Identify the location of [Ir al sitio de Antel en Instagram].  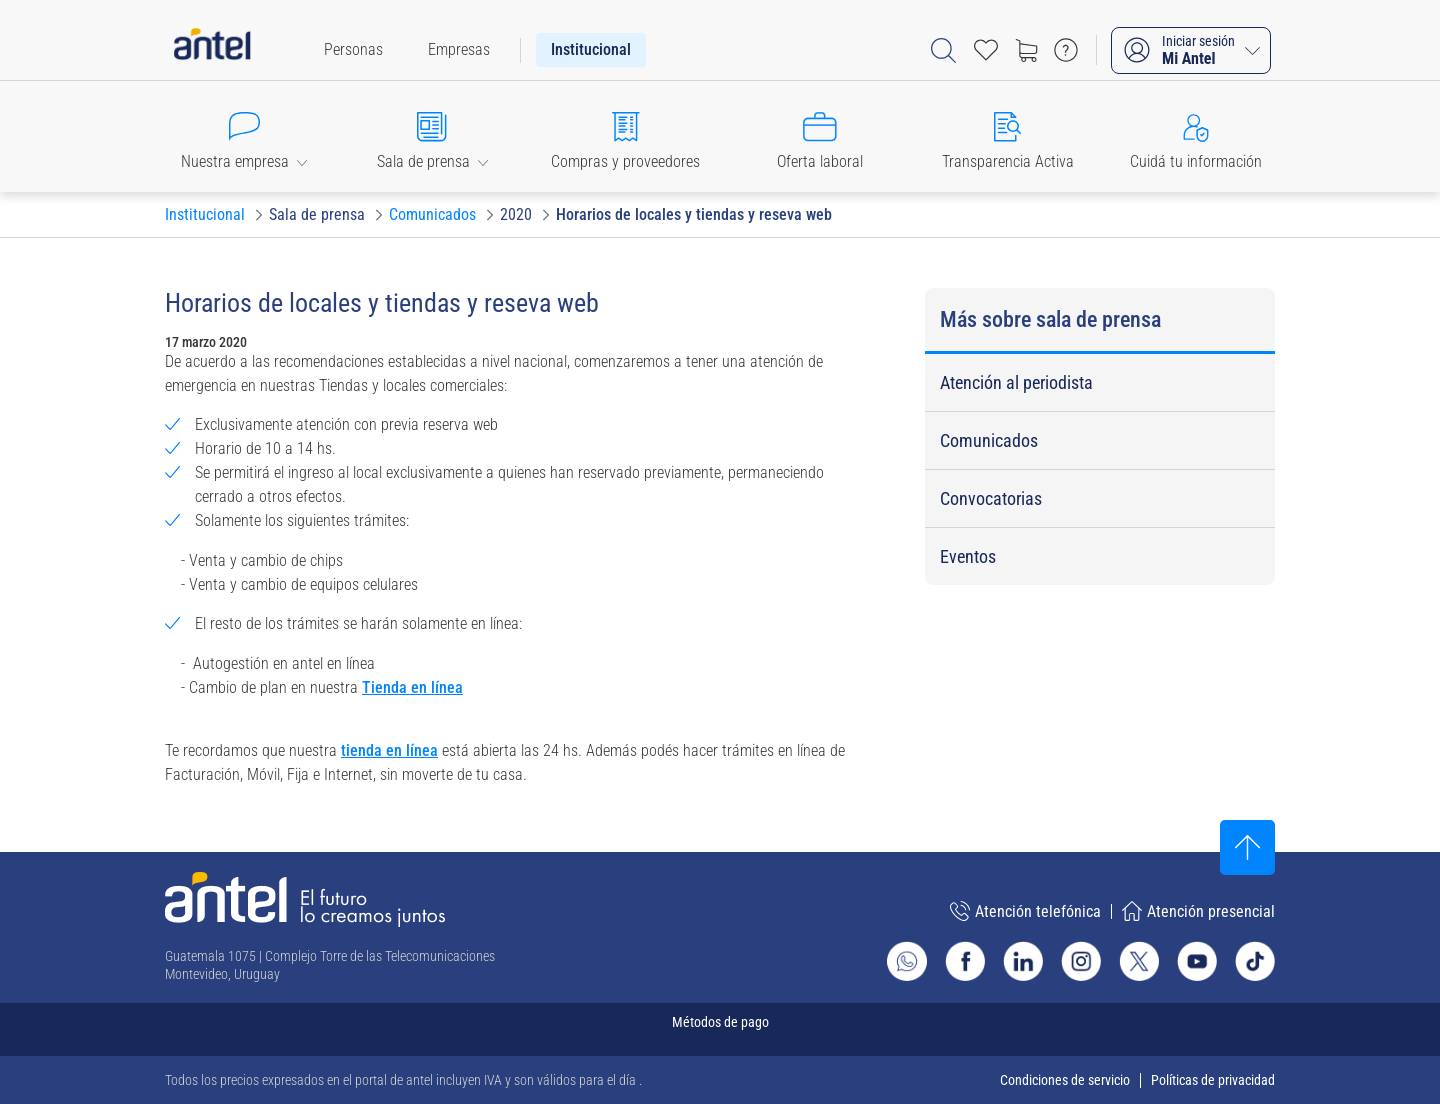
(1081, 961).